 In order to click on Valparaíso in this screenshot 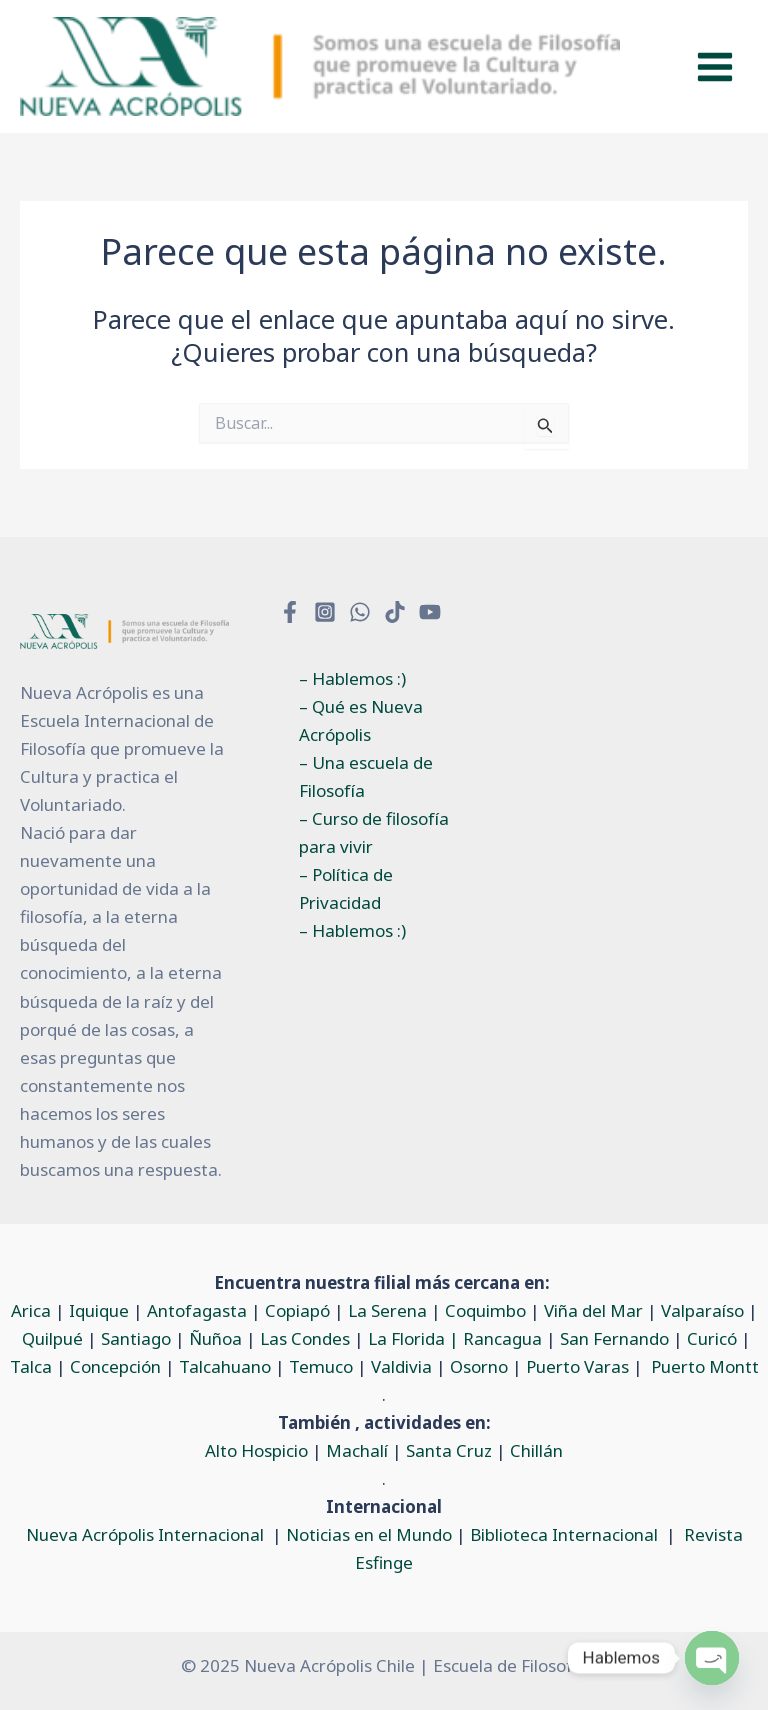, I will do `click(702, 1310)`.